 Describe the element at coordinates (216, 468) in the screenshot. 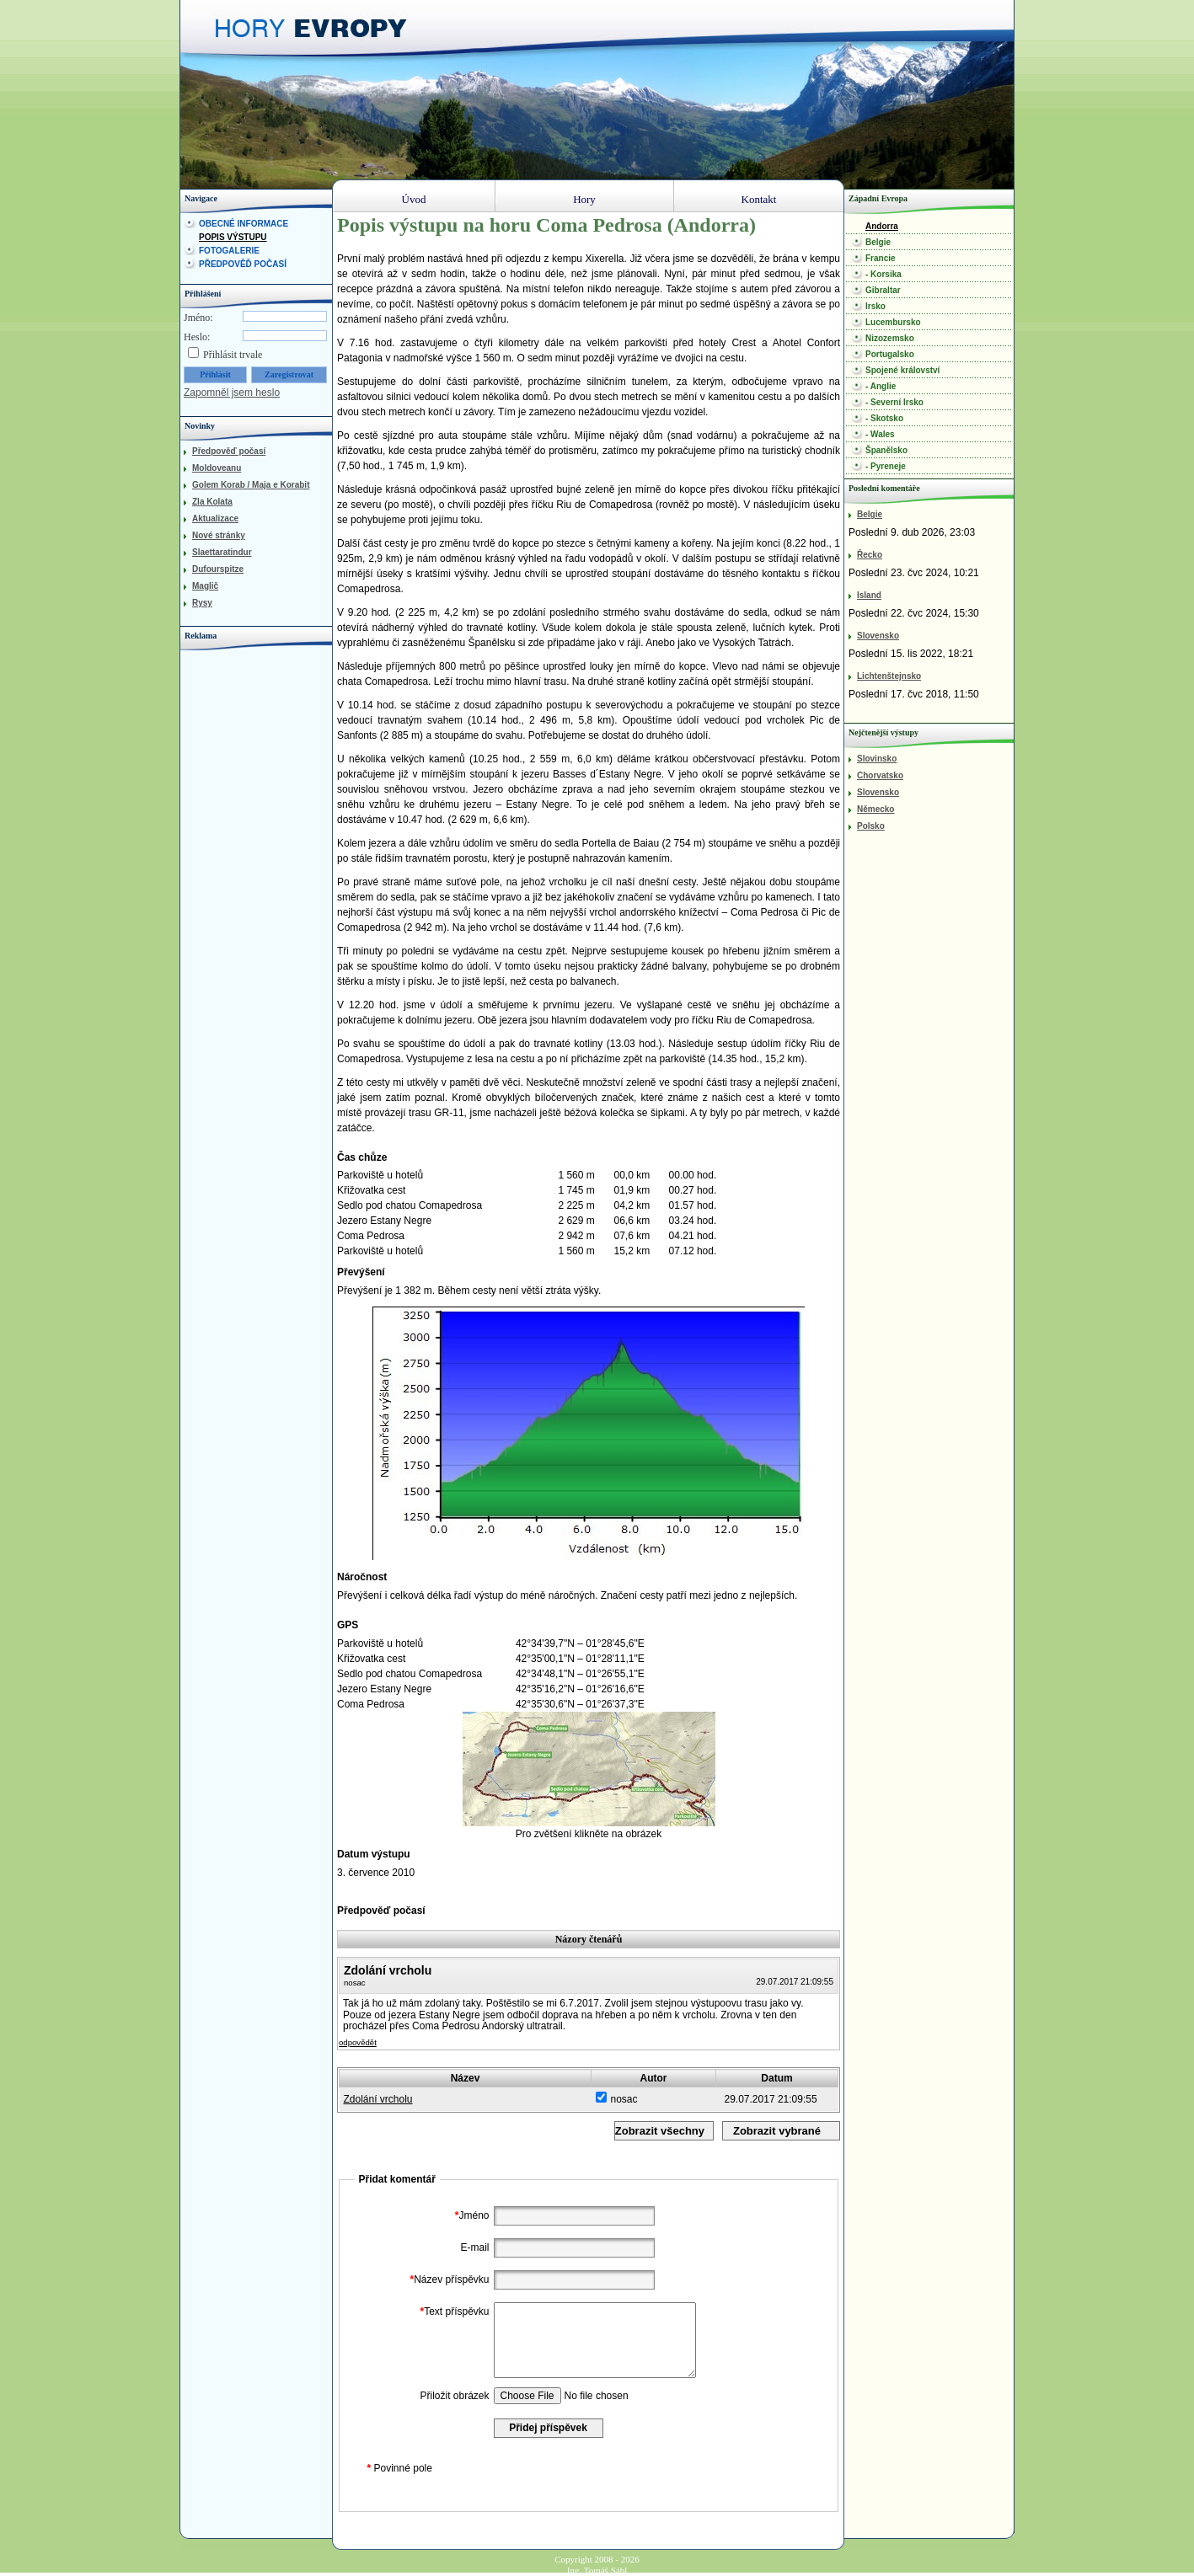

I see `Moldoveanu` at that location.